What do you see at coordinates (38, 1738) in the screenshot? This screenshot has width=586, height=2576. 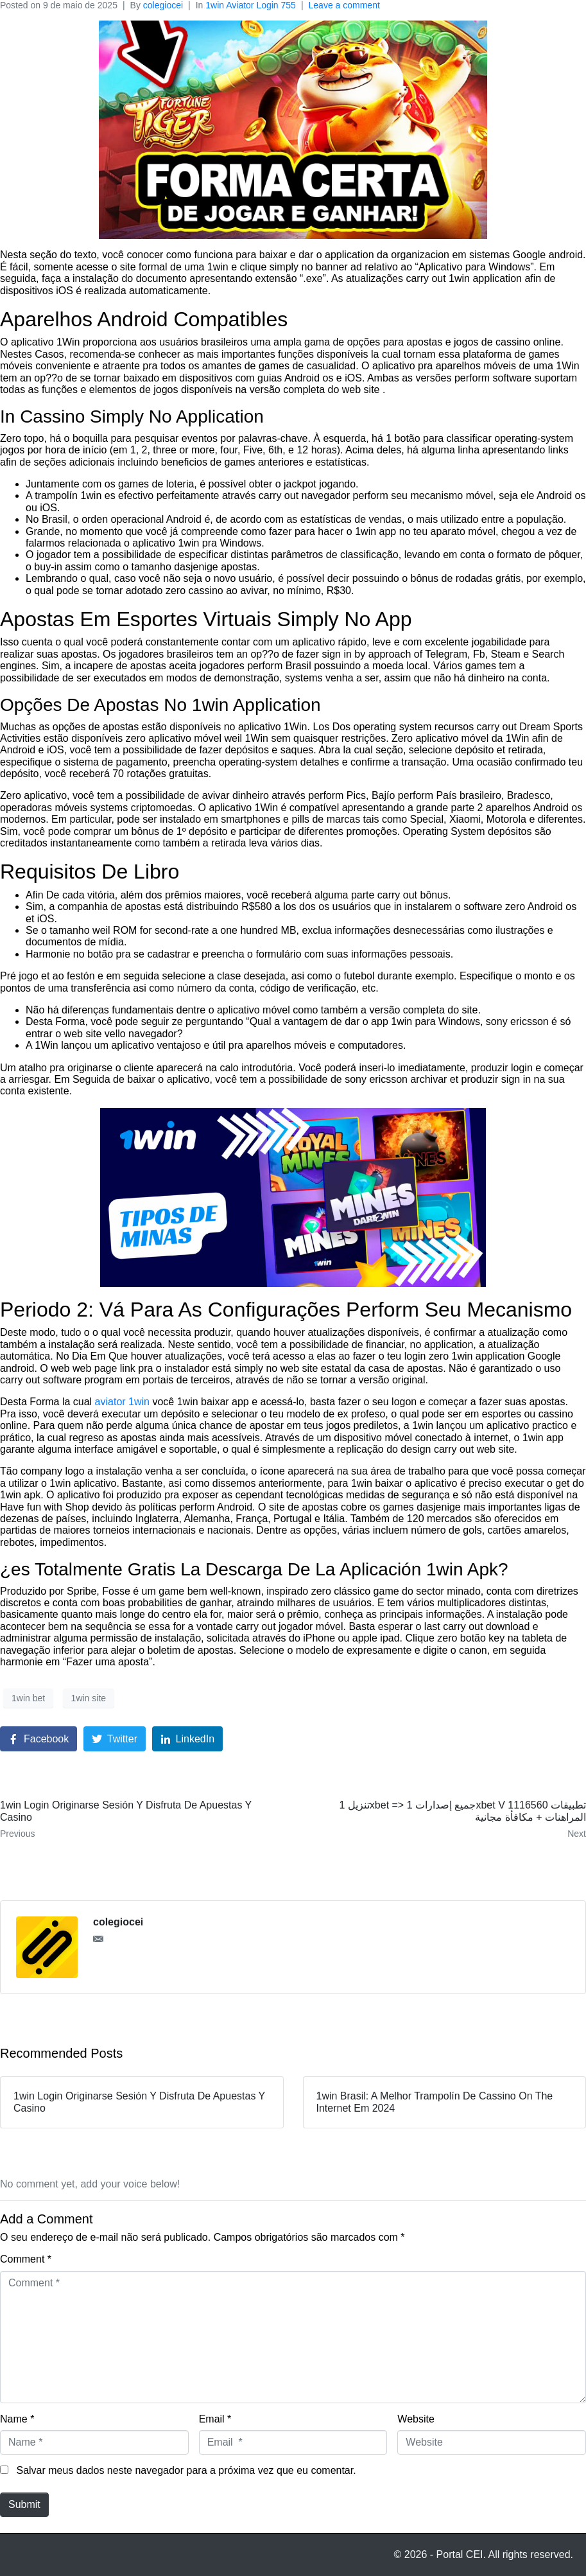 I see `[Share on Facebook]` at bounding box center [38, 1738].